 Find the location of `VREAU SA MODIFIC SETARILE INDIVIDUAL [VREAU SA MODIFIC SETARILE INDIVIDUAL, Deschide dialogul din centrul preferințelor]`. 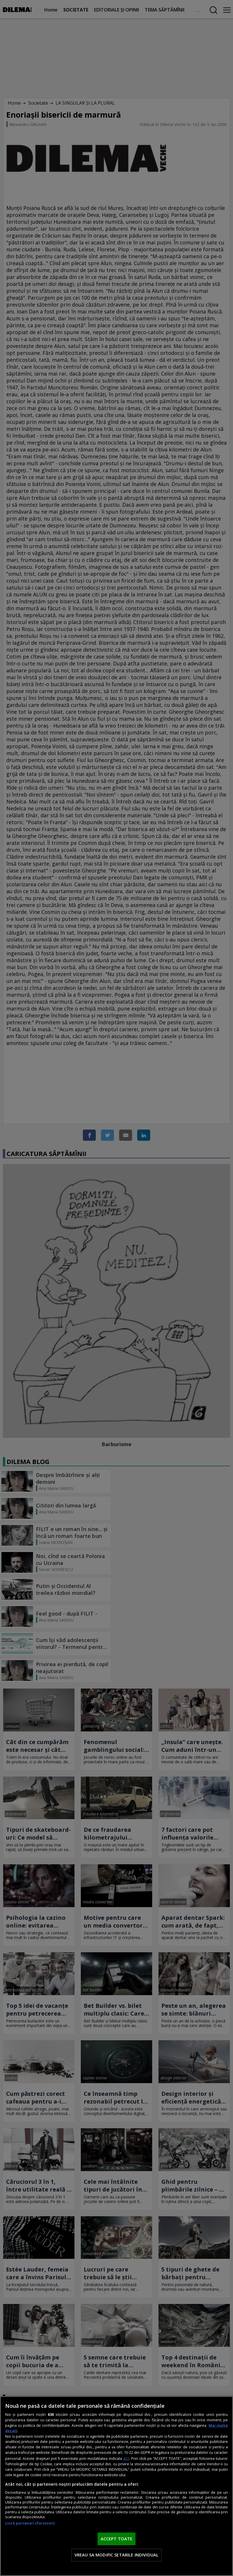

VREAU SA MODIFIC SETARILE INDIVIDUAL [VREAU SA MODIFIC SETARILE INDIVIDUAL, Deschide dialogul din centrul preferințelor] is located at coordinates (116, 2555).